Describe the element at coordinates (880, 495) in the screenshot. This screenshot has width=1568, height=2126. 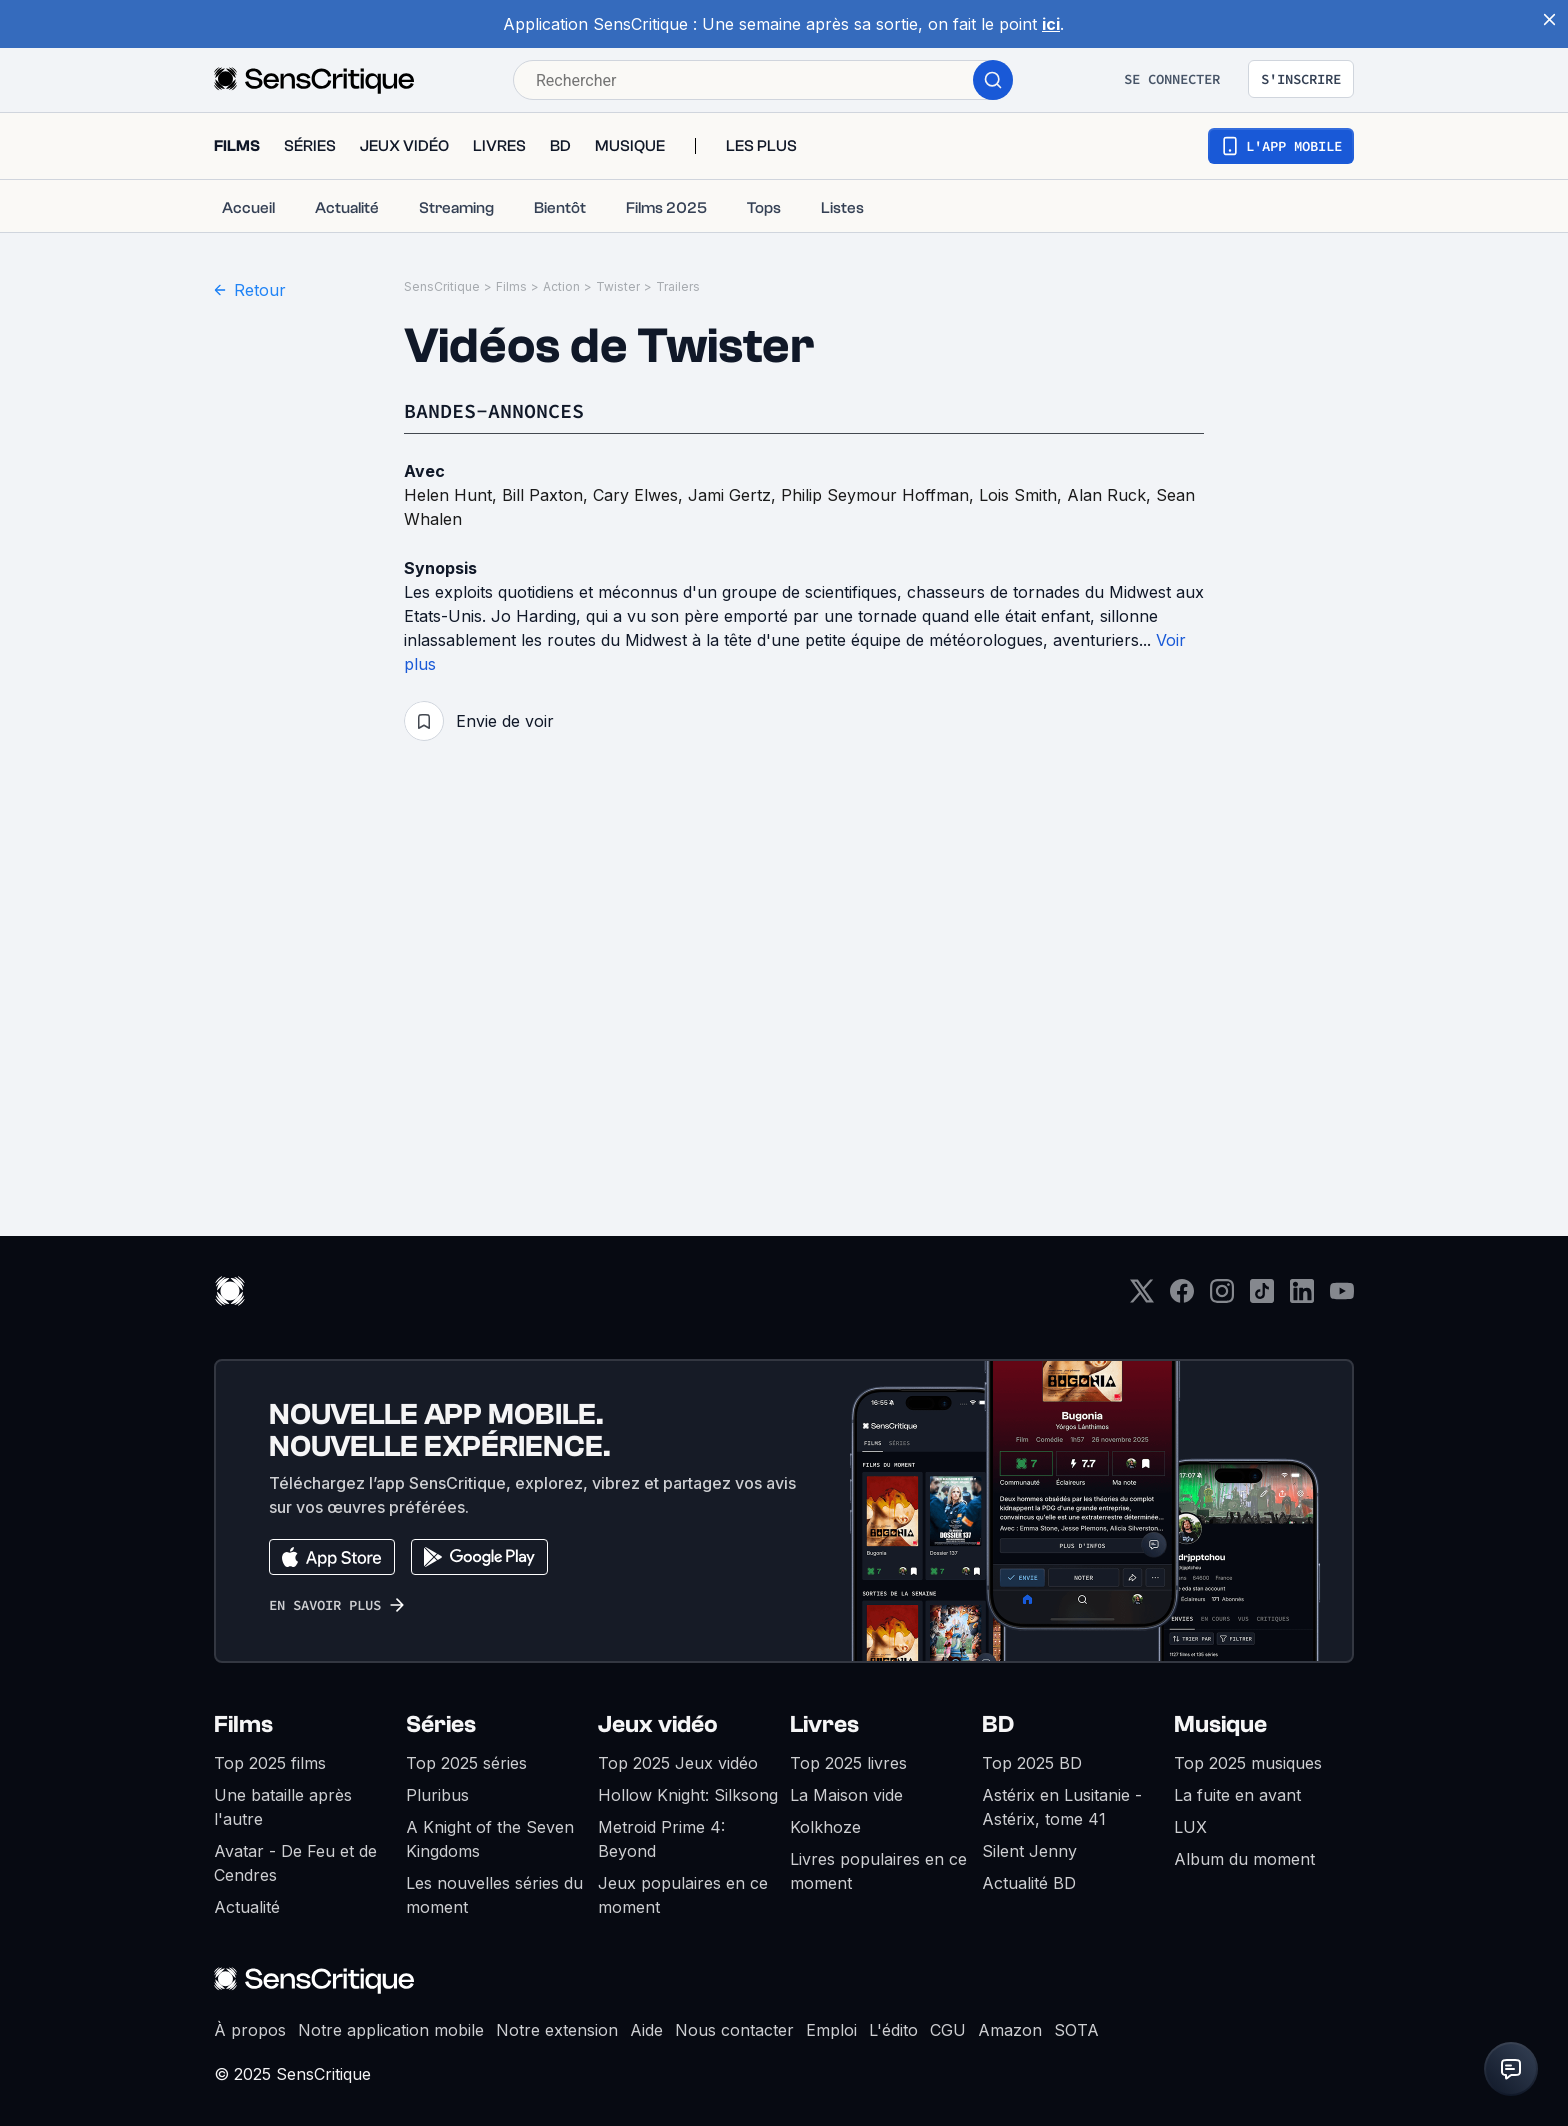
I see `Philip Seymour Hoffman,` at that location.